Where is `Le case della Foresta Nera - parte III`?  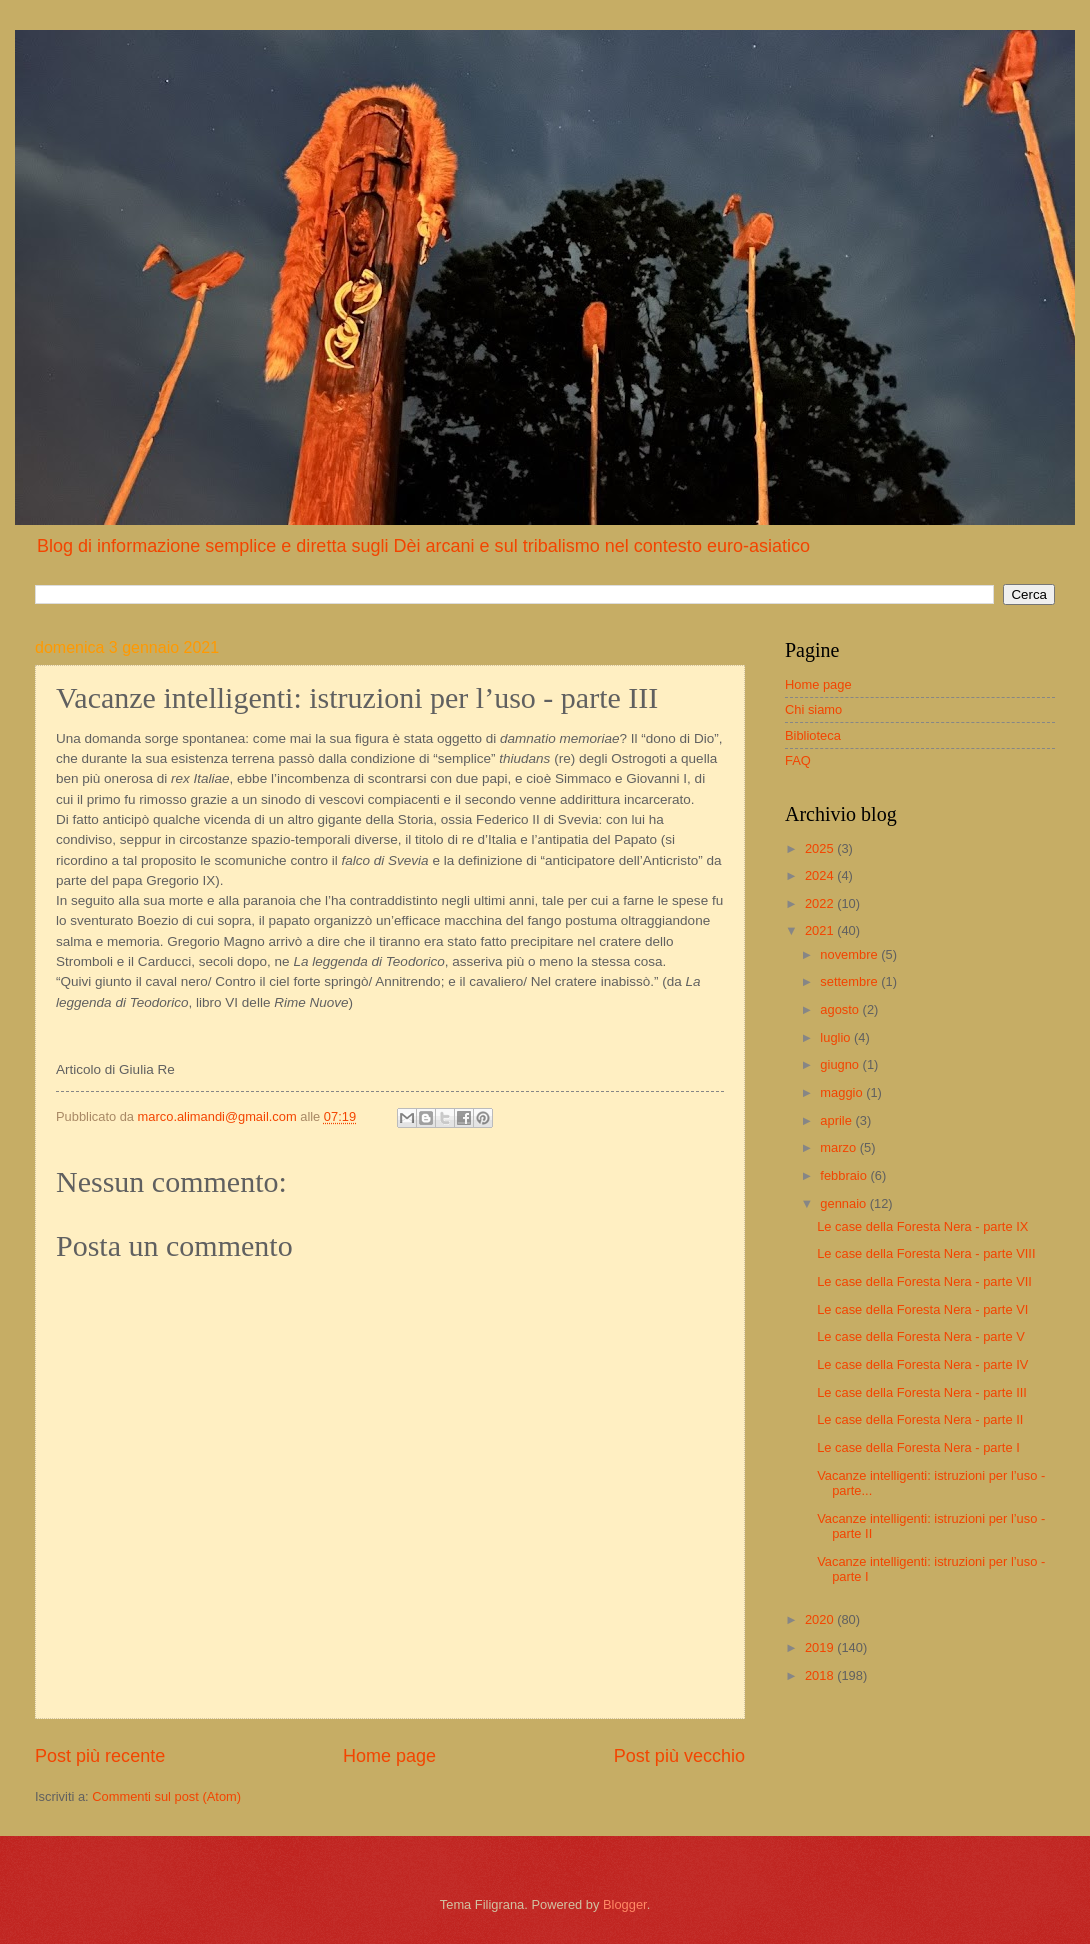 Le case della Foresta Nera - parte III is located at coordinates (922, 1392).